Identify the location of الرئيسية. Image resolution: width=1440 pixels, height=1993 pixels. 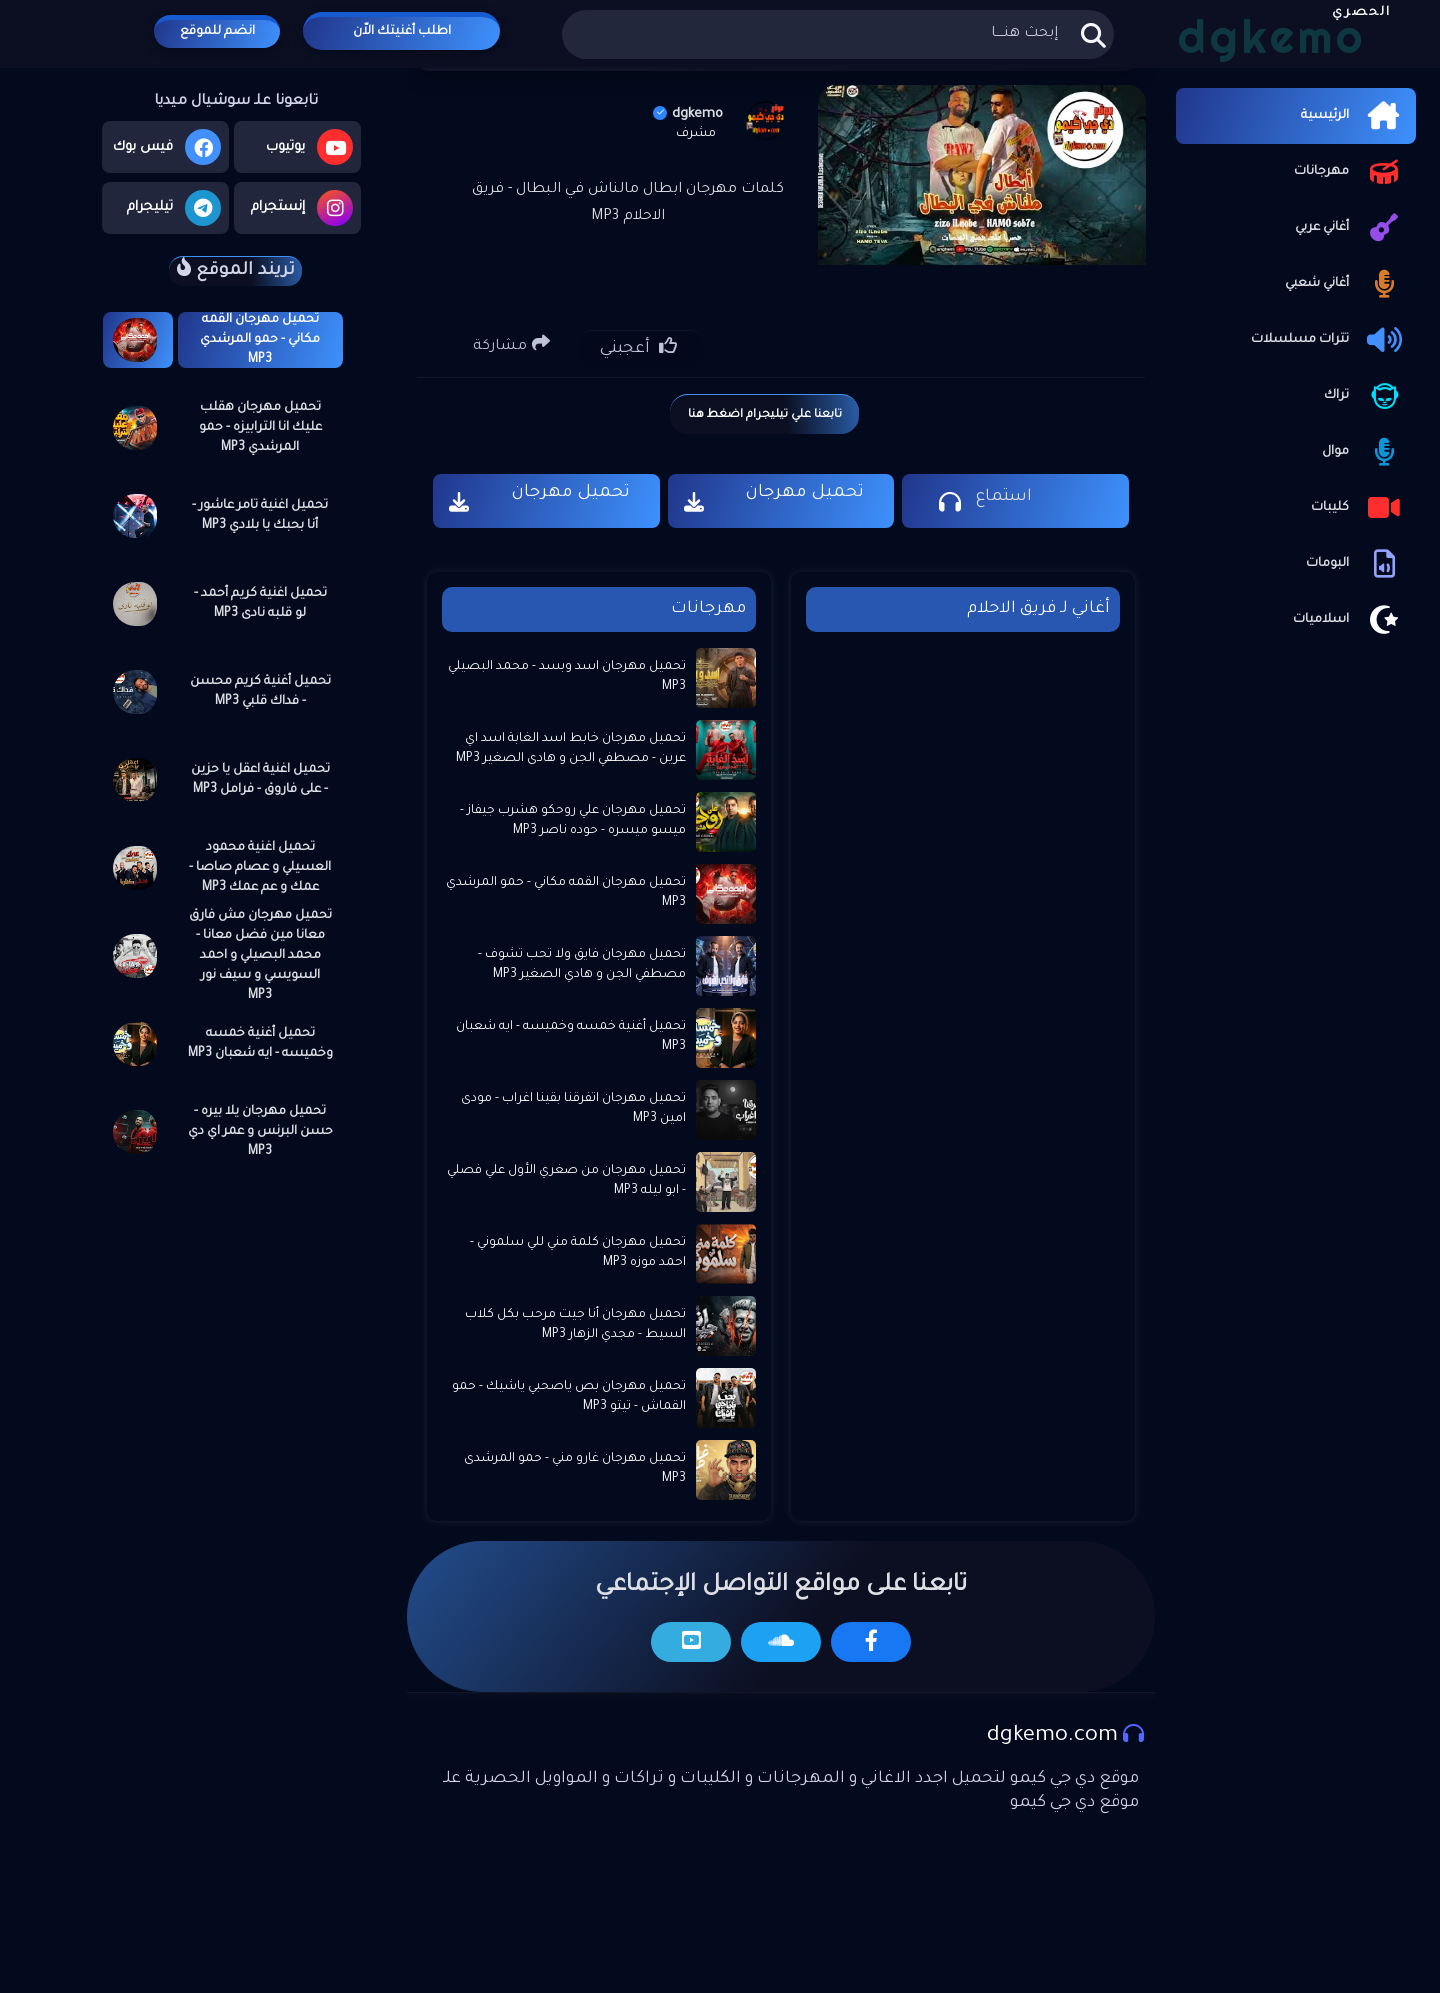
(1353, 116).